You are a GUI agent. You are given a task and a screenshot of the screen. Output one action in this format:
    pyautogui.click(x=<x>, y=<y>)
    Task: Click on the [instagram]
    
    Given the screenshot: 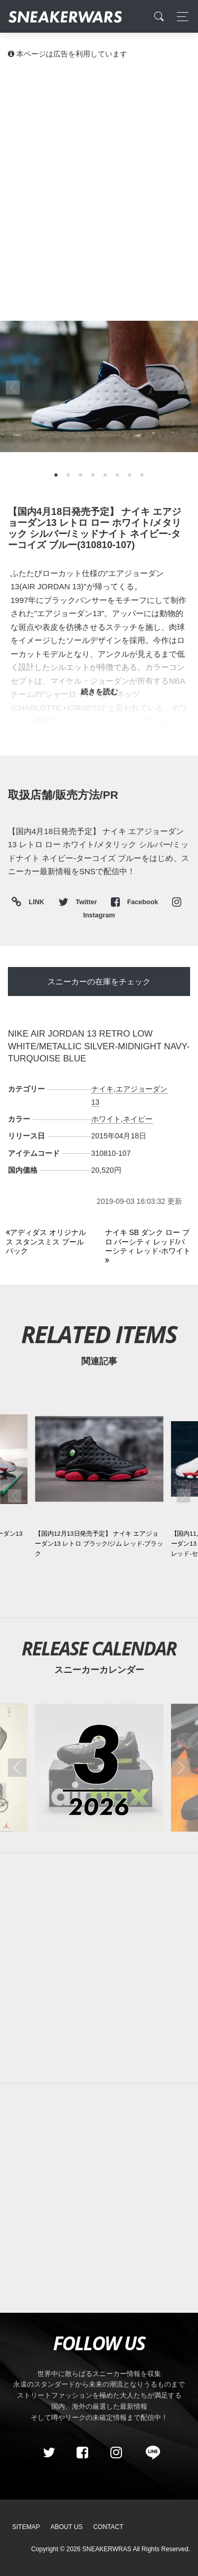 What is the action you would take?
    pyautogui.click(x=115, y=2452)
    